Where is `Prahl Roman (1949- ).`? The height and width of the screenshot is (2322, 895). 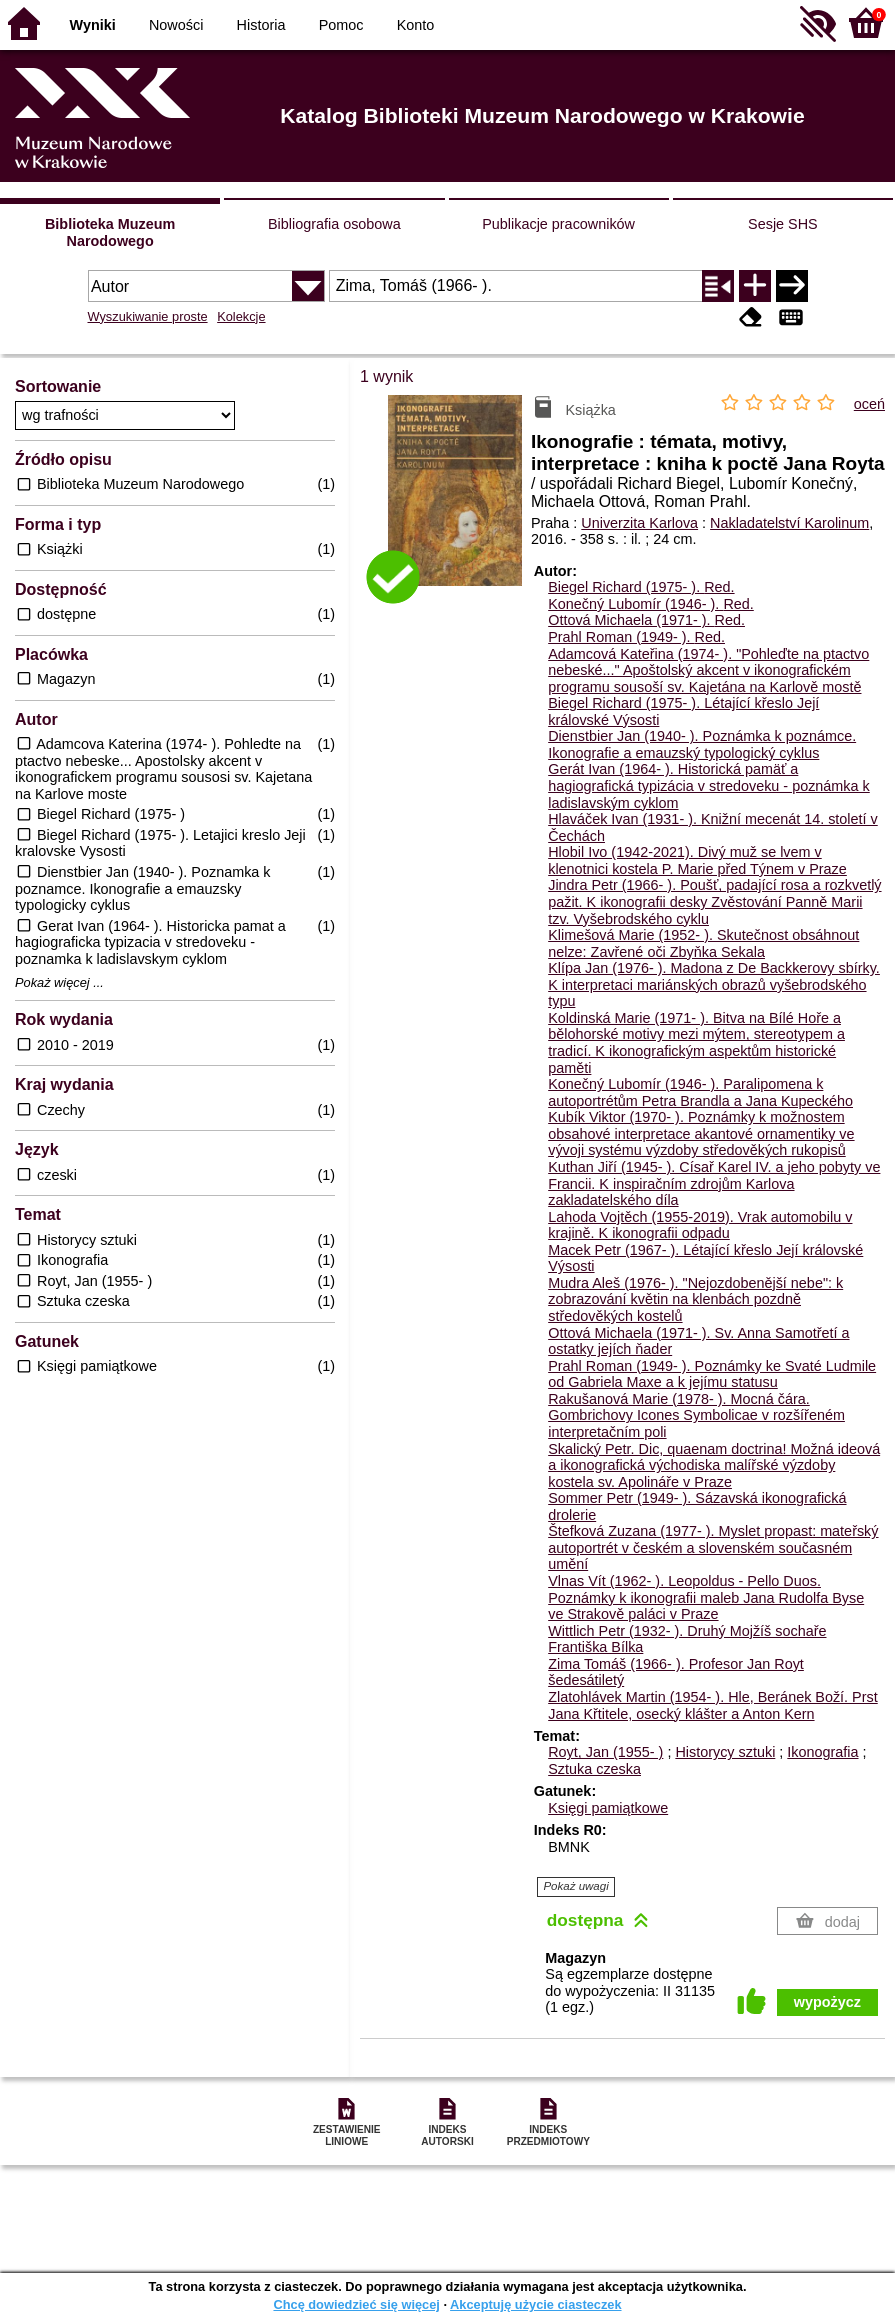 Prahl Roman (1949- ). is located at coordinates (636, 637).